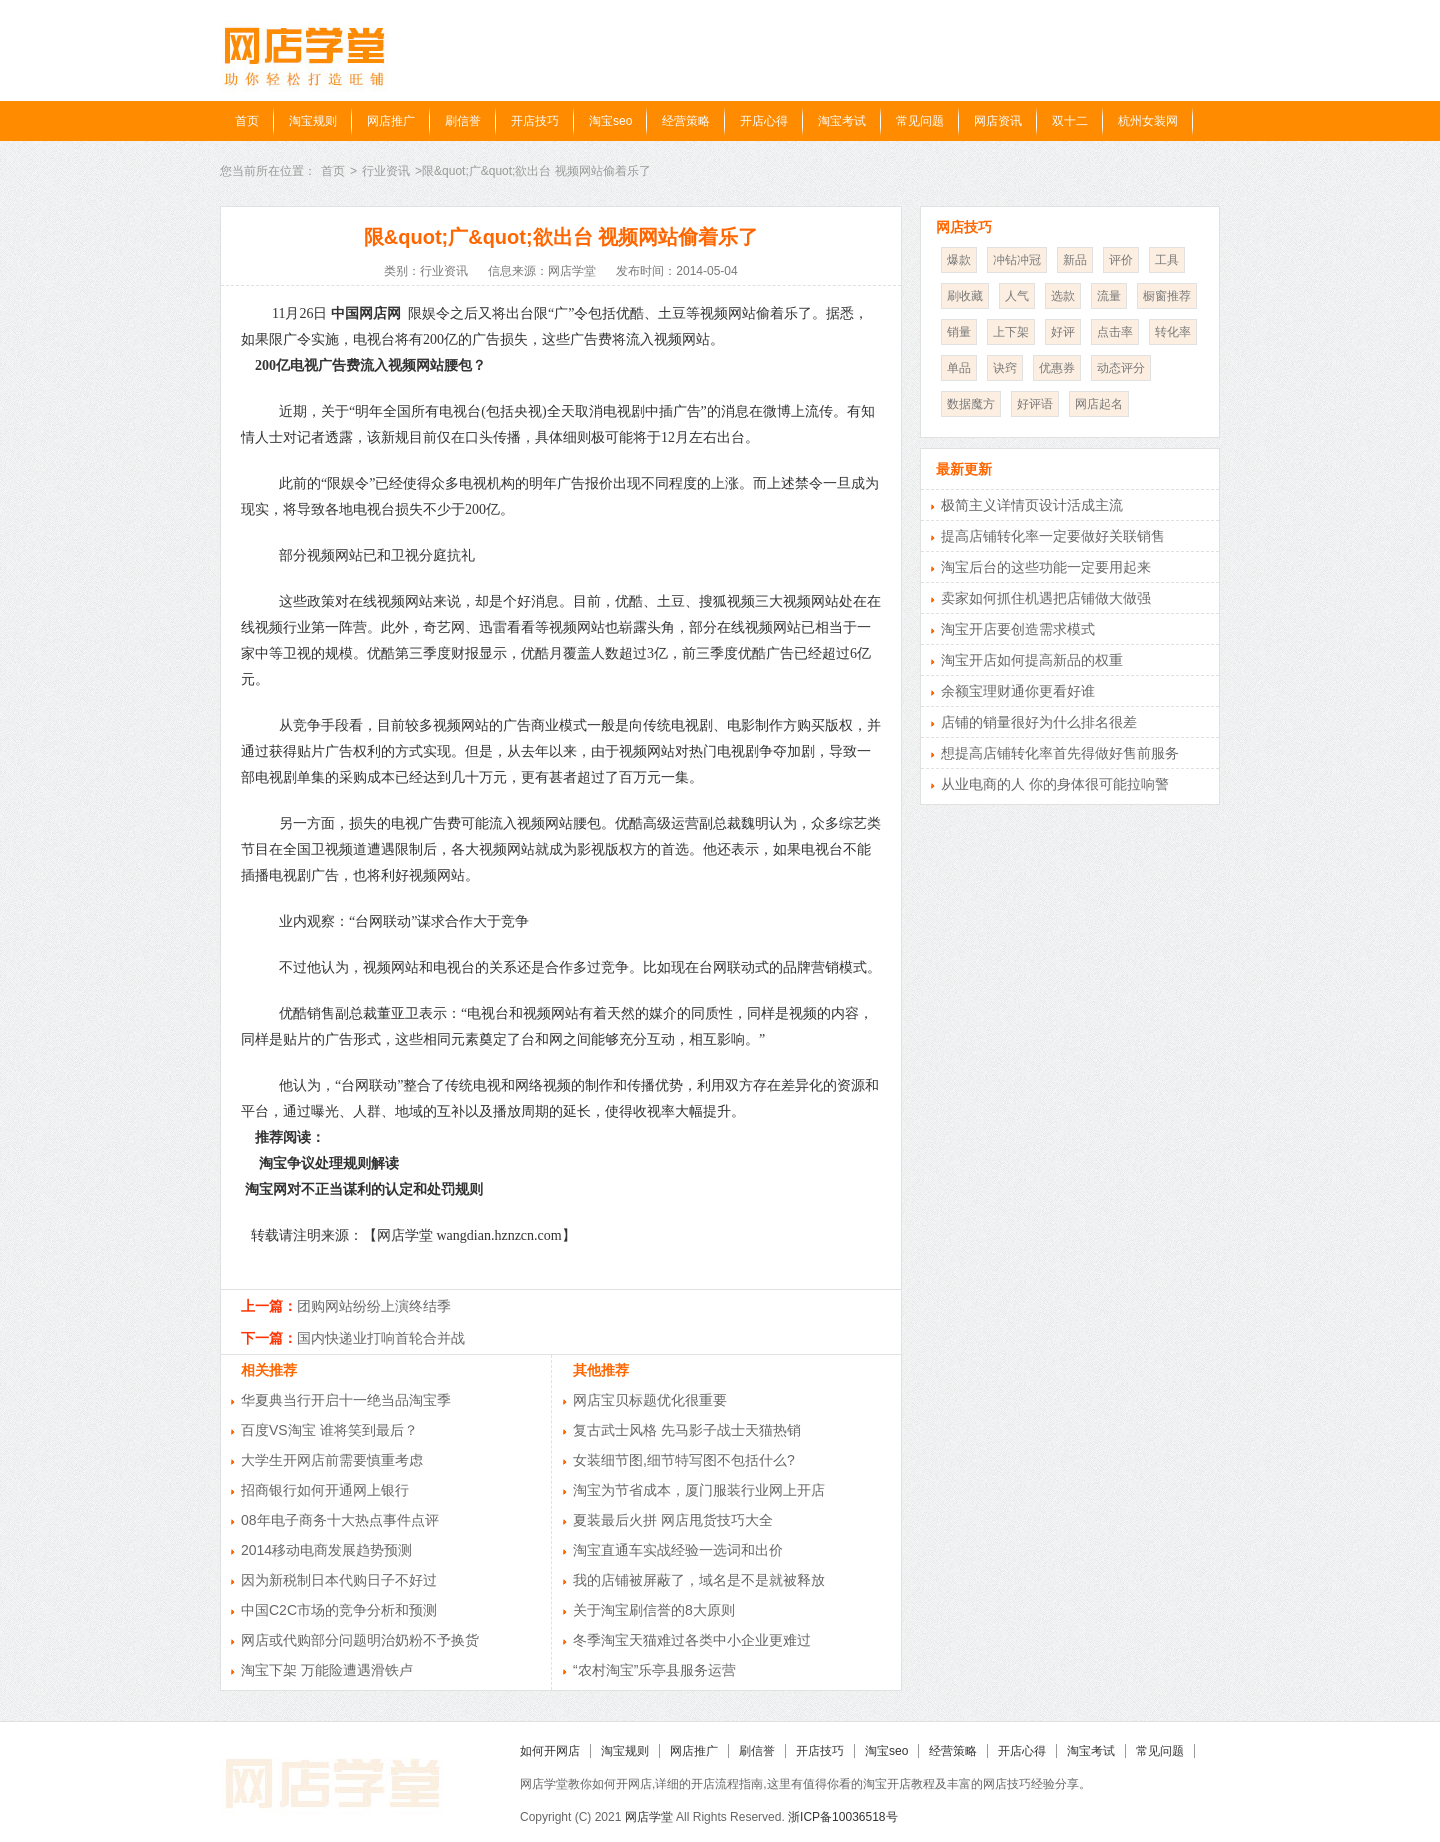 Image resolution: width=1440 pixels, height=1842 pixels. I want to click on 复古武士风格 先马影子战士天猫热销, so click(687, 1430).